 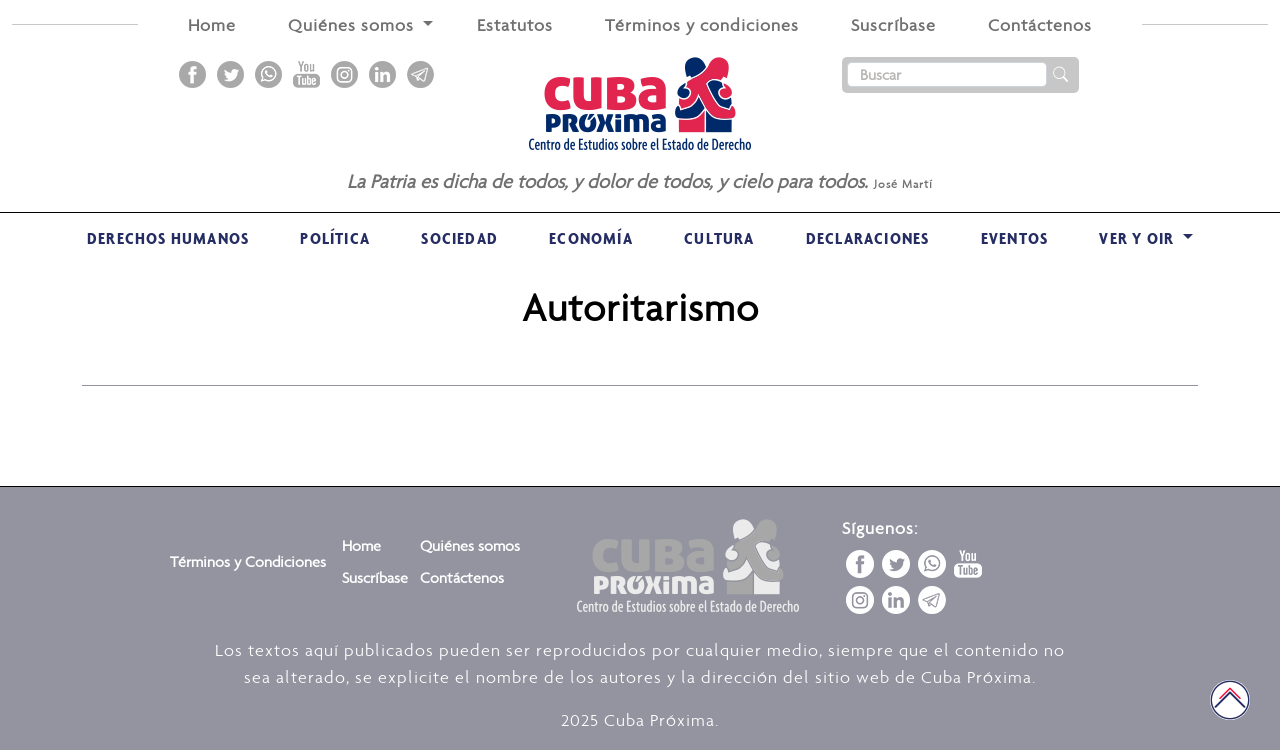 I want to click on Cultura, so click(x=719, y=238).